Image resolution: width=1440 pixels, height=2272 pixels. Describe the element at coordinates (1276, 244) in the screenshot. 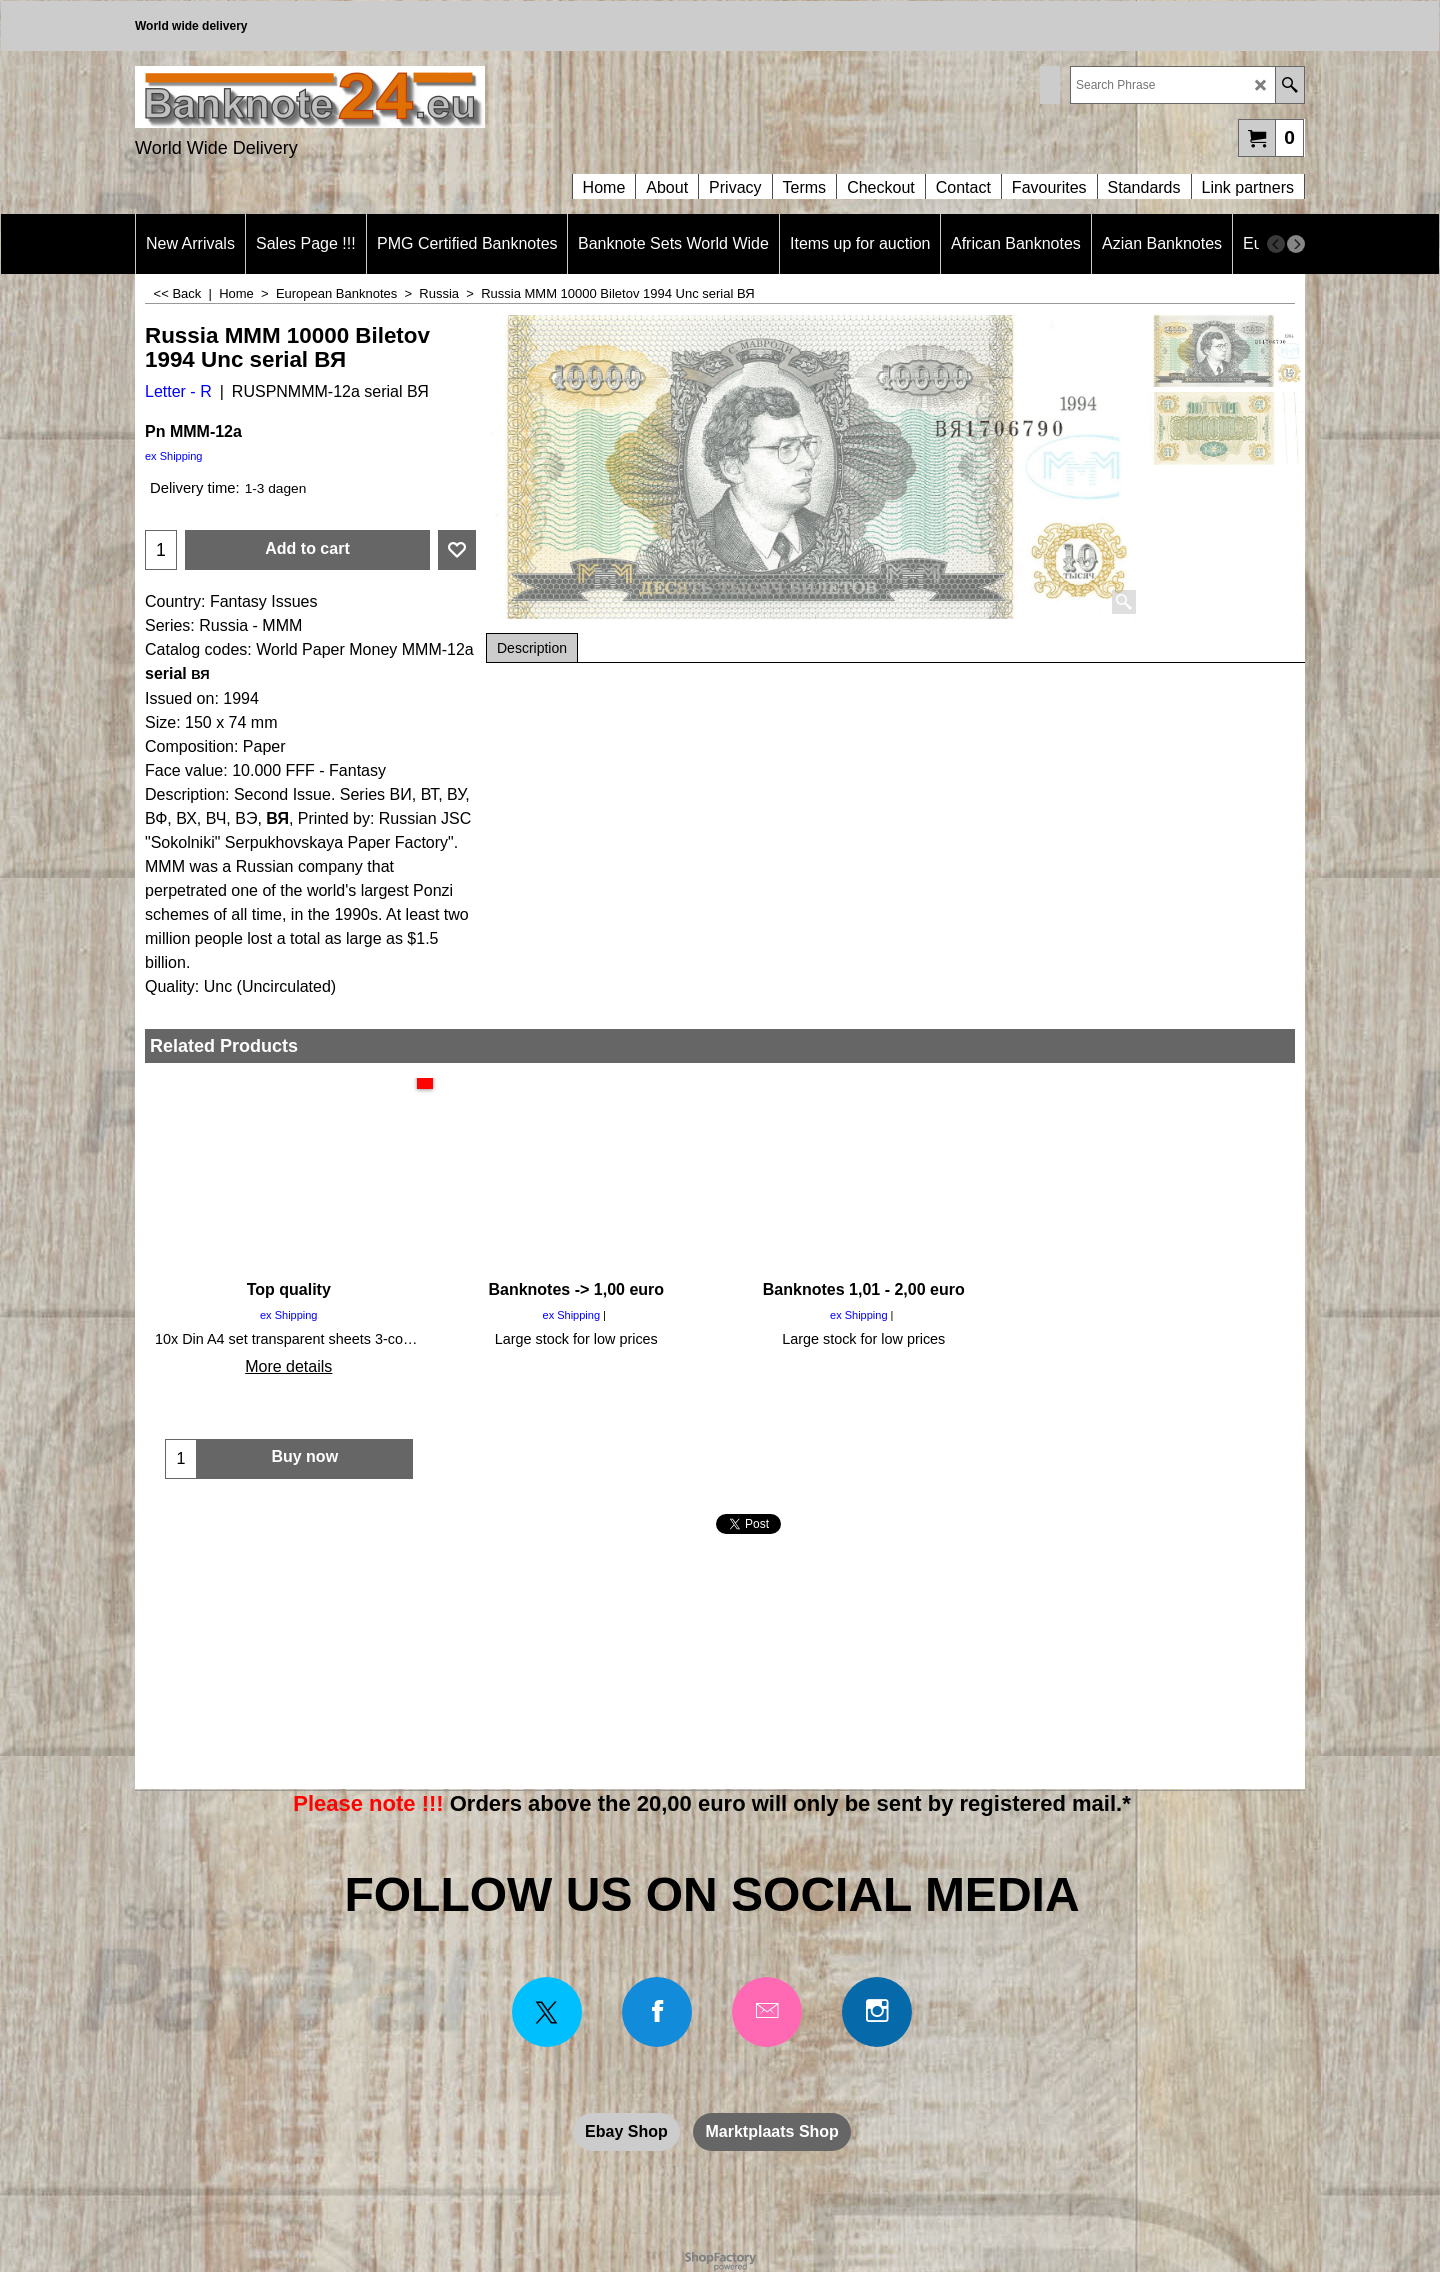

I see `[previous]` at that location.